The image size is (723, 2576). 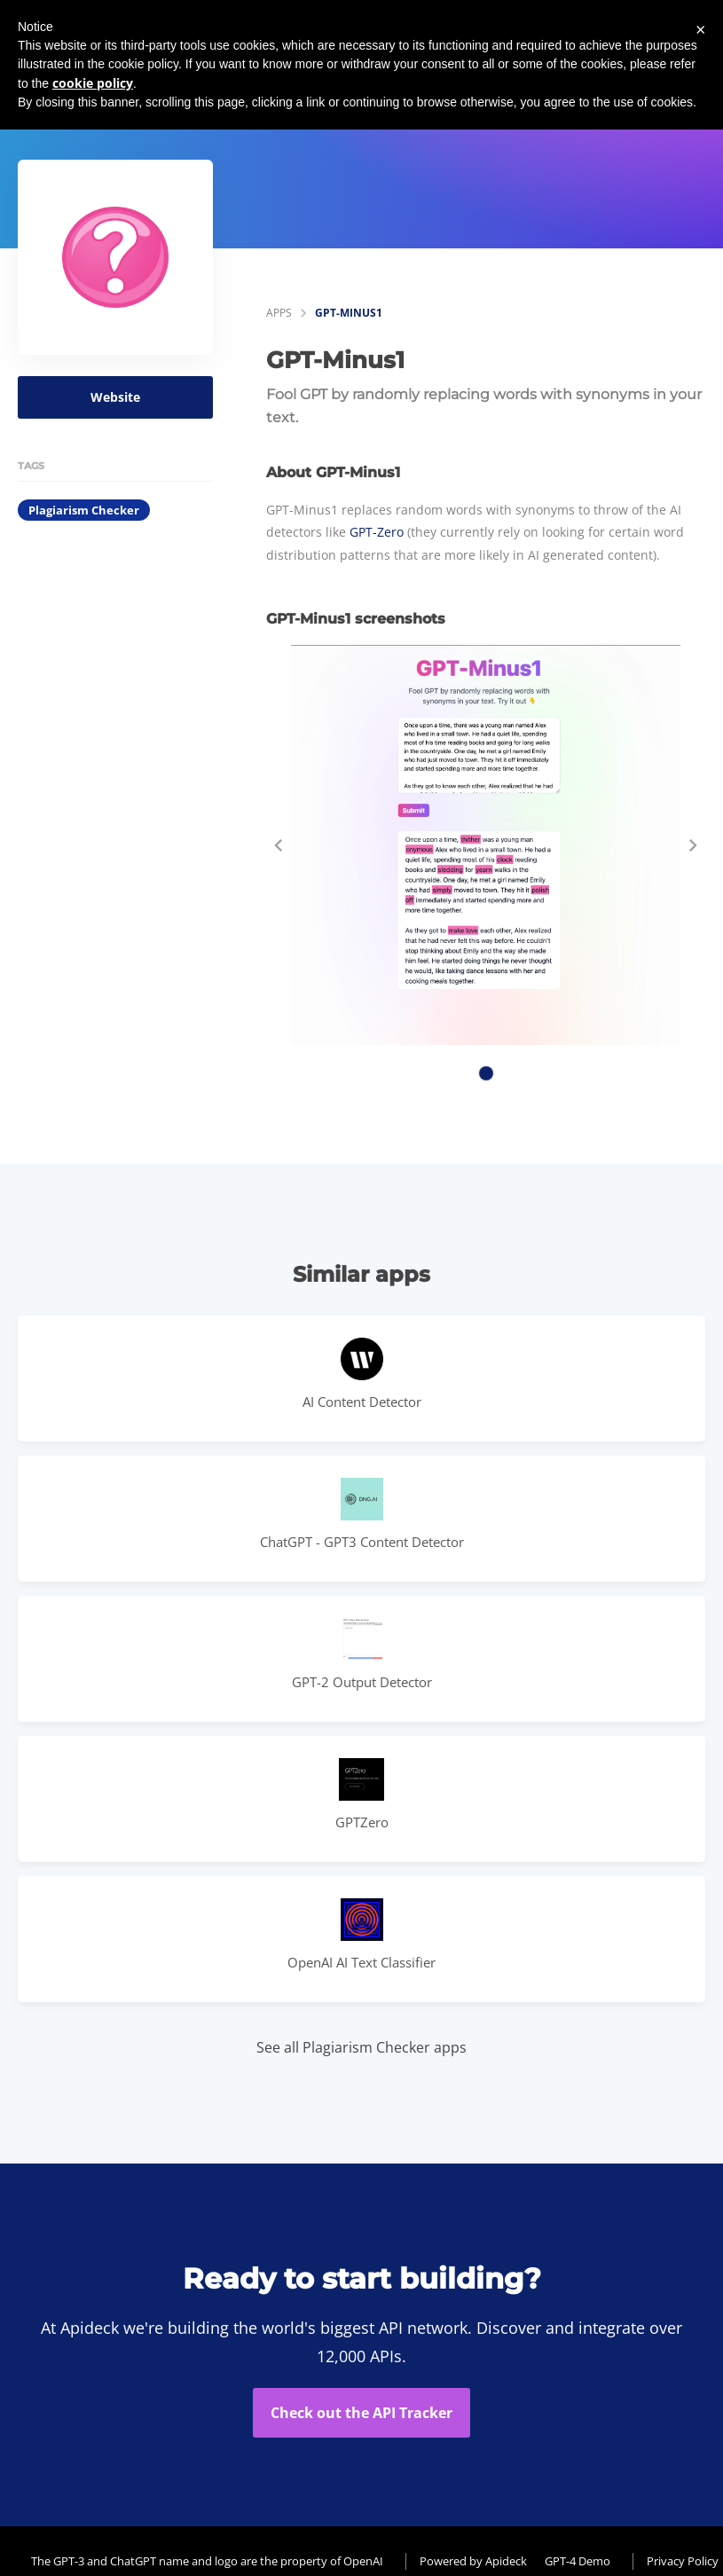 I want to click on The GPT-3 and ChatGPT name and logo are the property of OpenAI, so click(x=207, y=2561).